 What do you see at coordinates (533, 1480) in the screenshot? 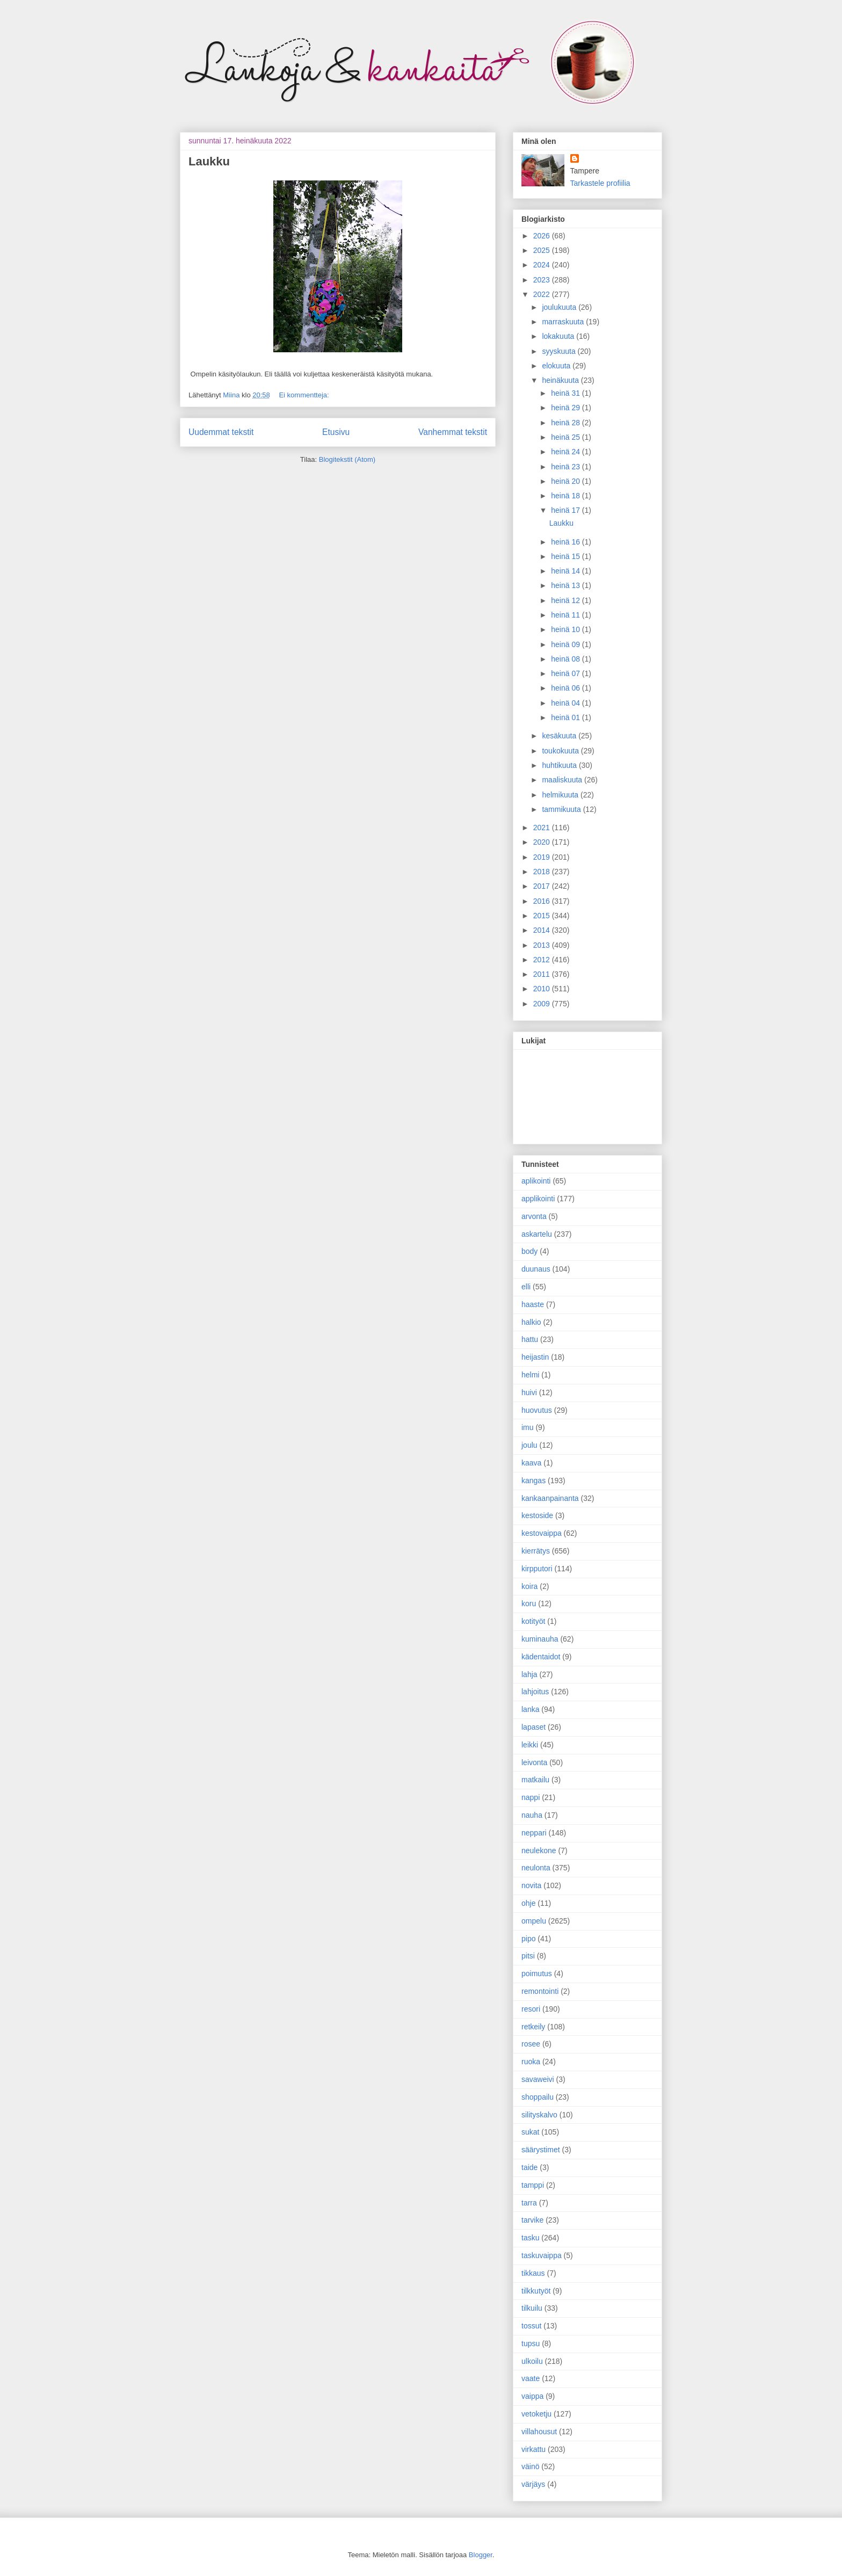
I see `kangas` at bounding box center [533, 1480].